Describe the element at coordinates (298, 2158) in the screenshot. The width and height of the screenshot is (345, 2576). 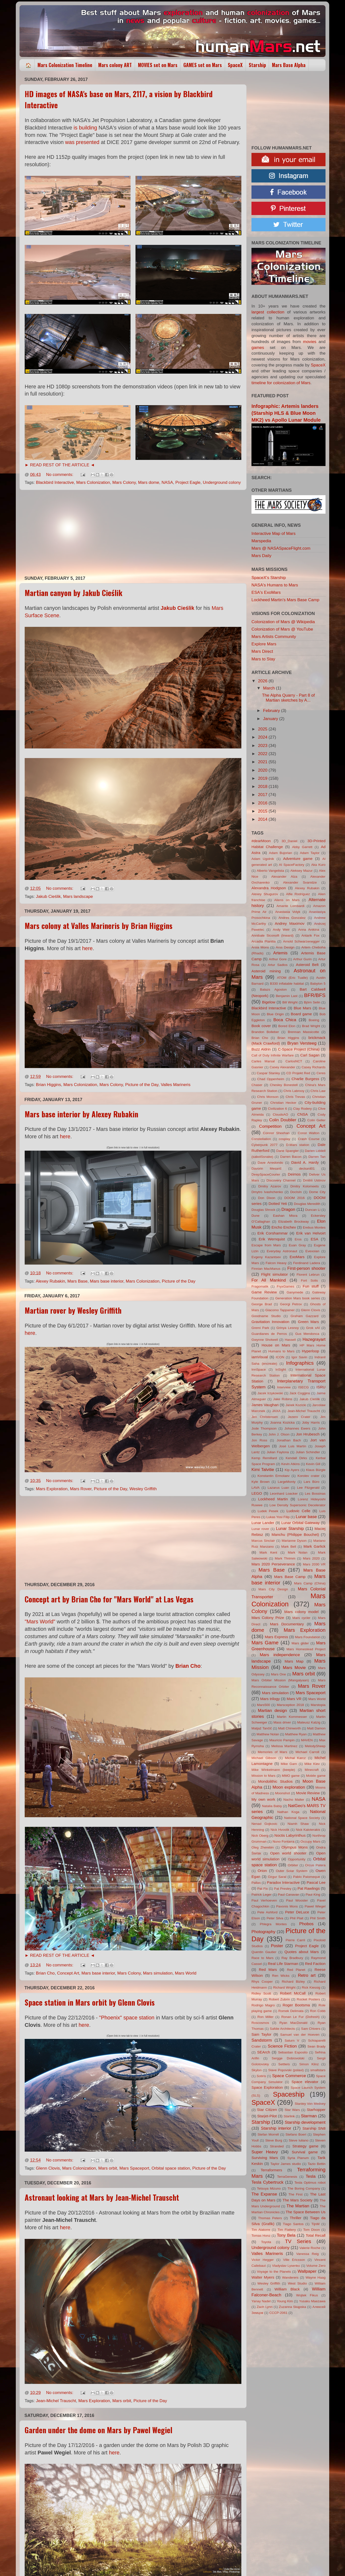
I see `Syria Planum` at that location.